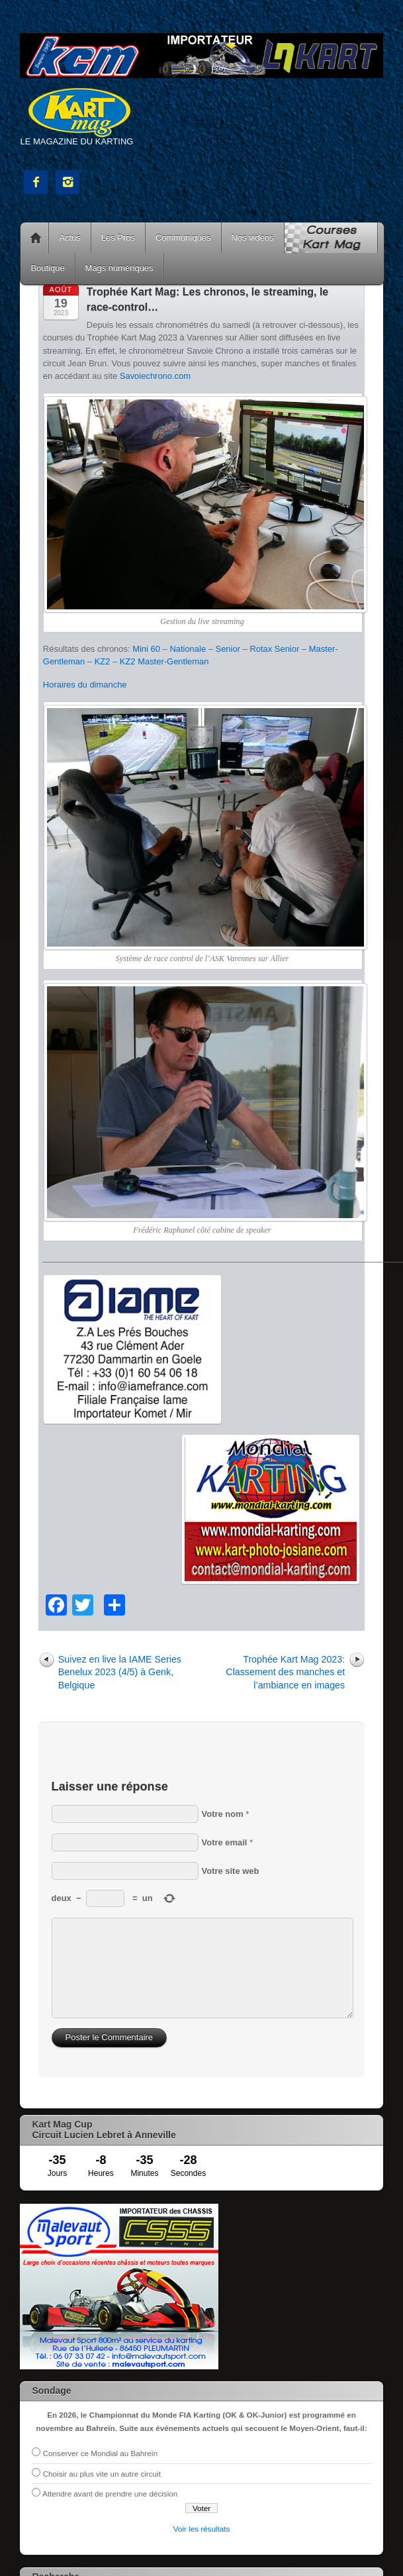 This screenshot has width=403, height=2576. Describe the element at coordinates (164, 661) in the screenshot. I see `KZ2 Master-Gentleman` at that location.